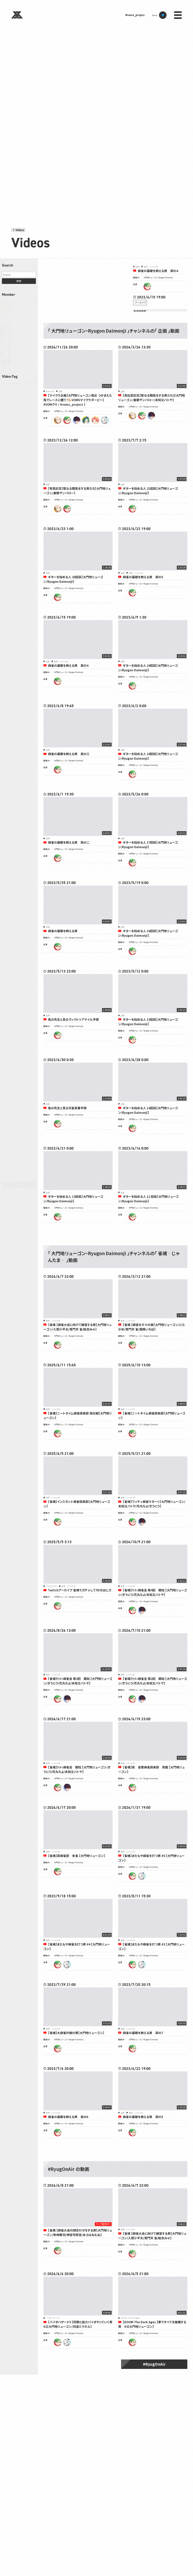 This screenshot has height=2576, width=193. Describe the element at coordinates (14, 867) in the screenshot. I see `テイルズ オブ シンフォニア` at that location.